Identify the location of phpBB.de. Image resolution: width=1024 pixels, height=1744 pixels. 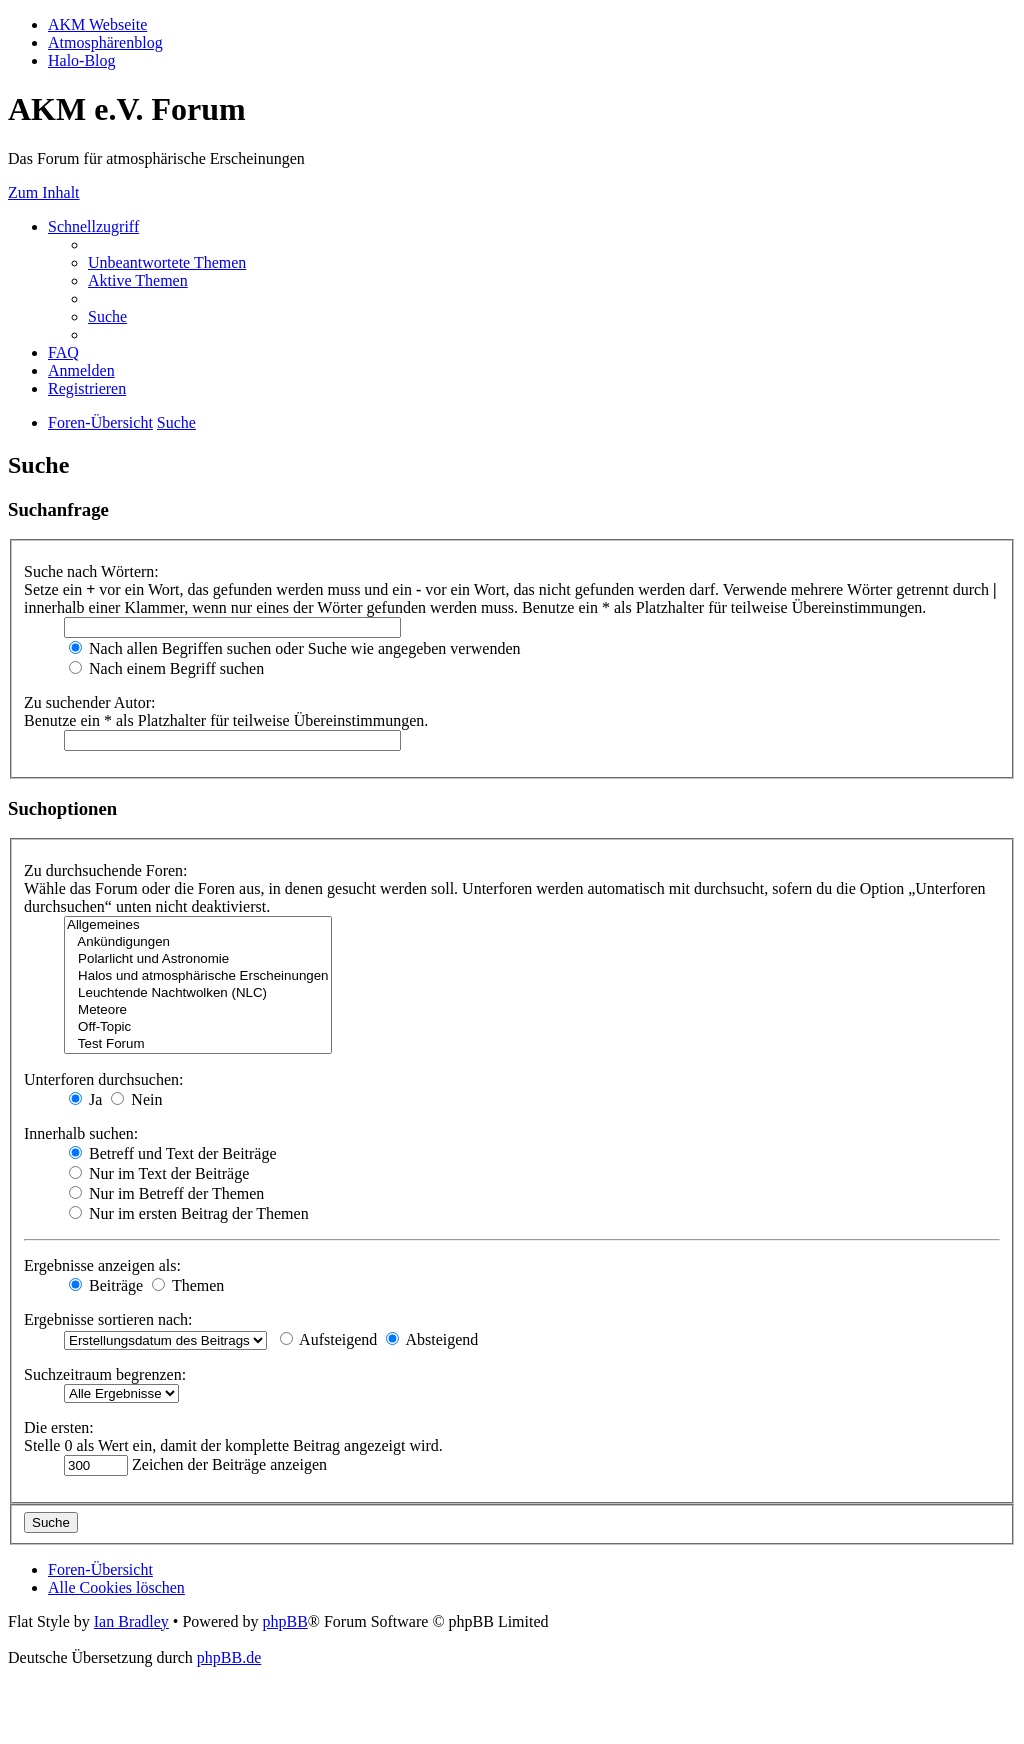
(229, 1657).